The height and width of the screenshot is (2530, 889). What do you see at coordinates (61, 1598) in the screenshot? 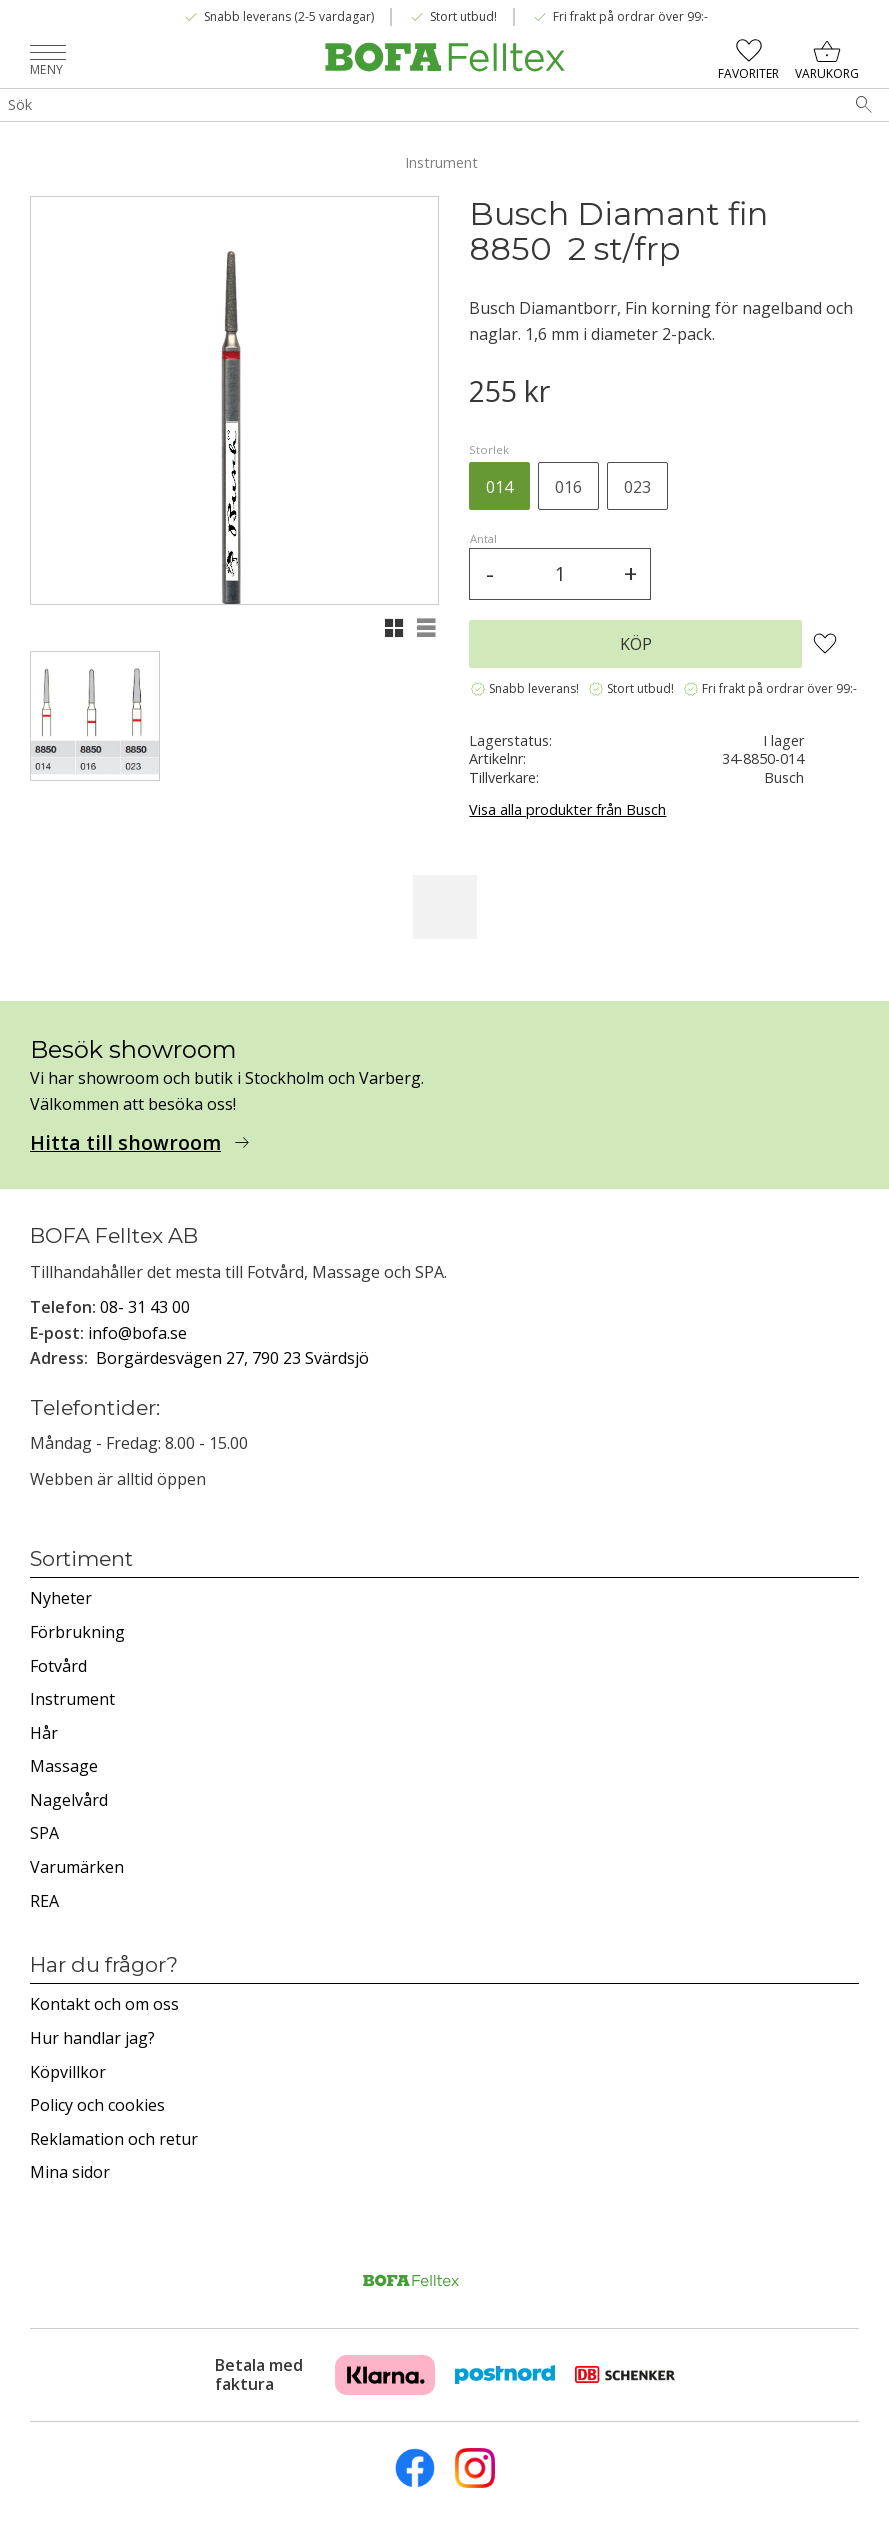
I see `Nyheter [menuitem]` at bounding box center [61, 1598].